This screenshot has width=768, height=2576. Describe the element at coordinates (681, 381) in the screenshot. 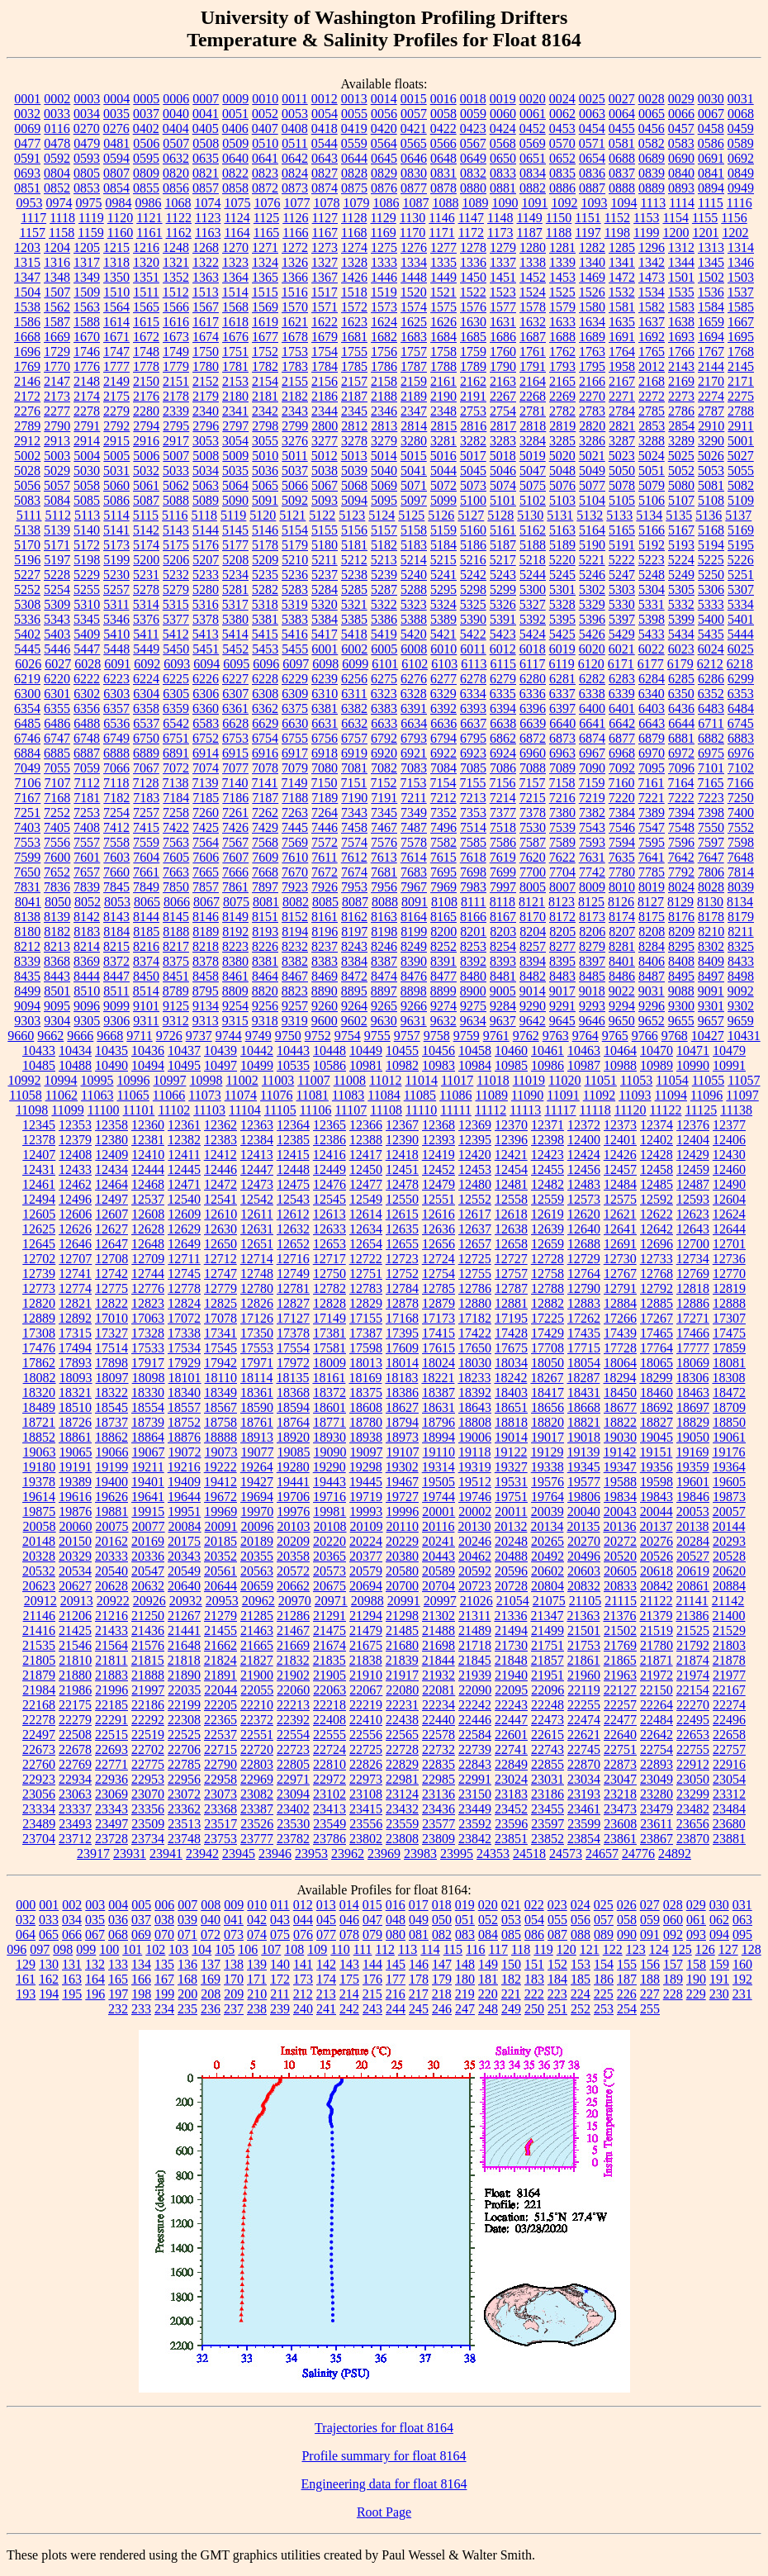

I see `2169` at that location.